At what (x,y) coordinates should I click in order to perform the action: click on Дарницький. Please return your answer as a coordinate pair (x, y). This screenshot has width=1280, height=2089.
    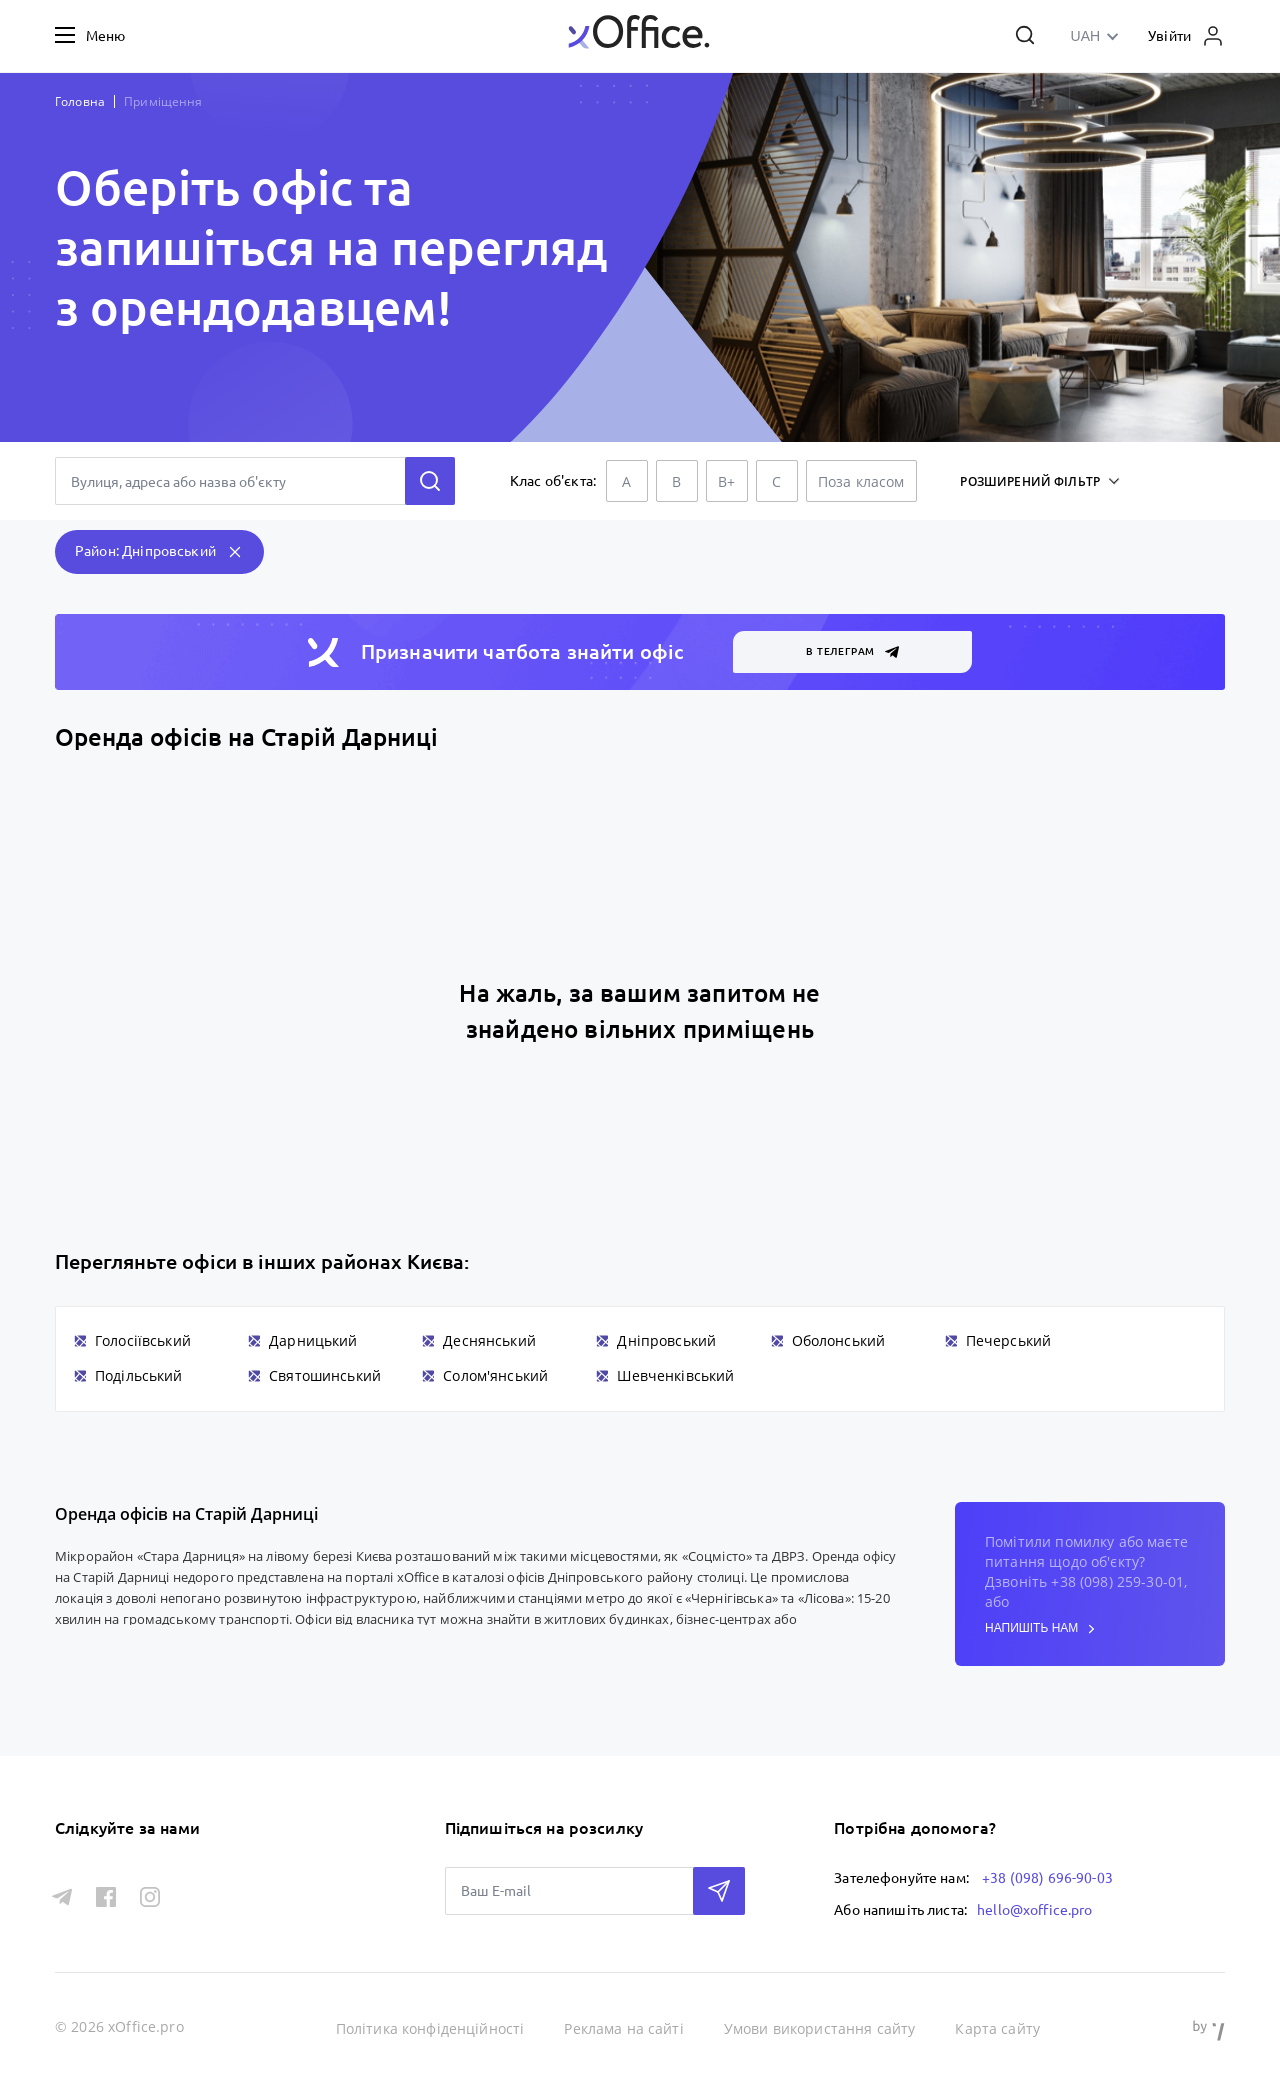
    Looking at the image, I should click on (313, 1340).